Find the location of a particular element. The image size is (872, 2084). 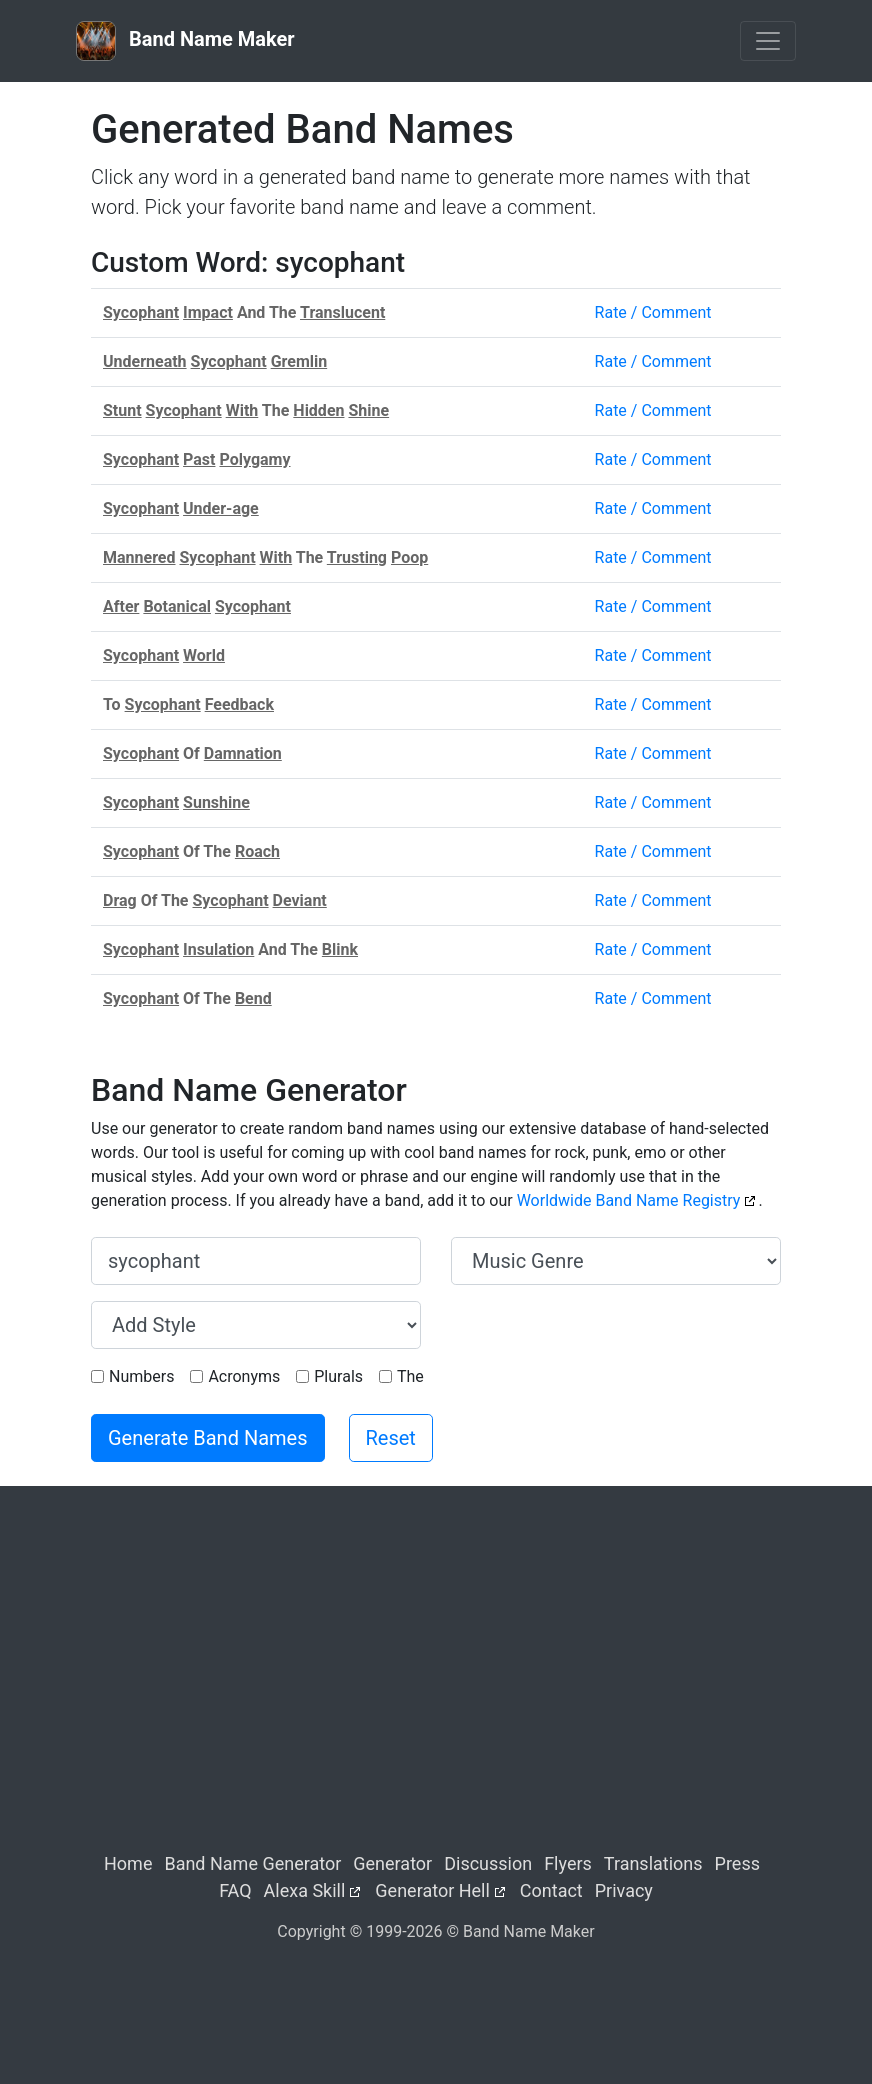

Polygamy is located at coordinates (254, 459).